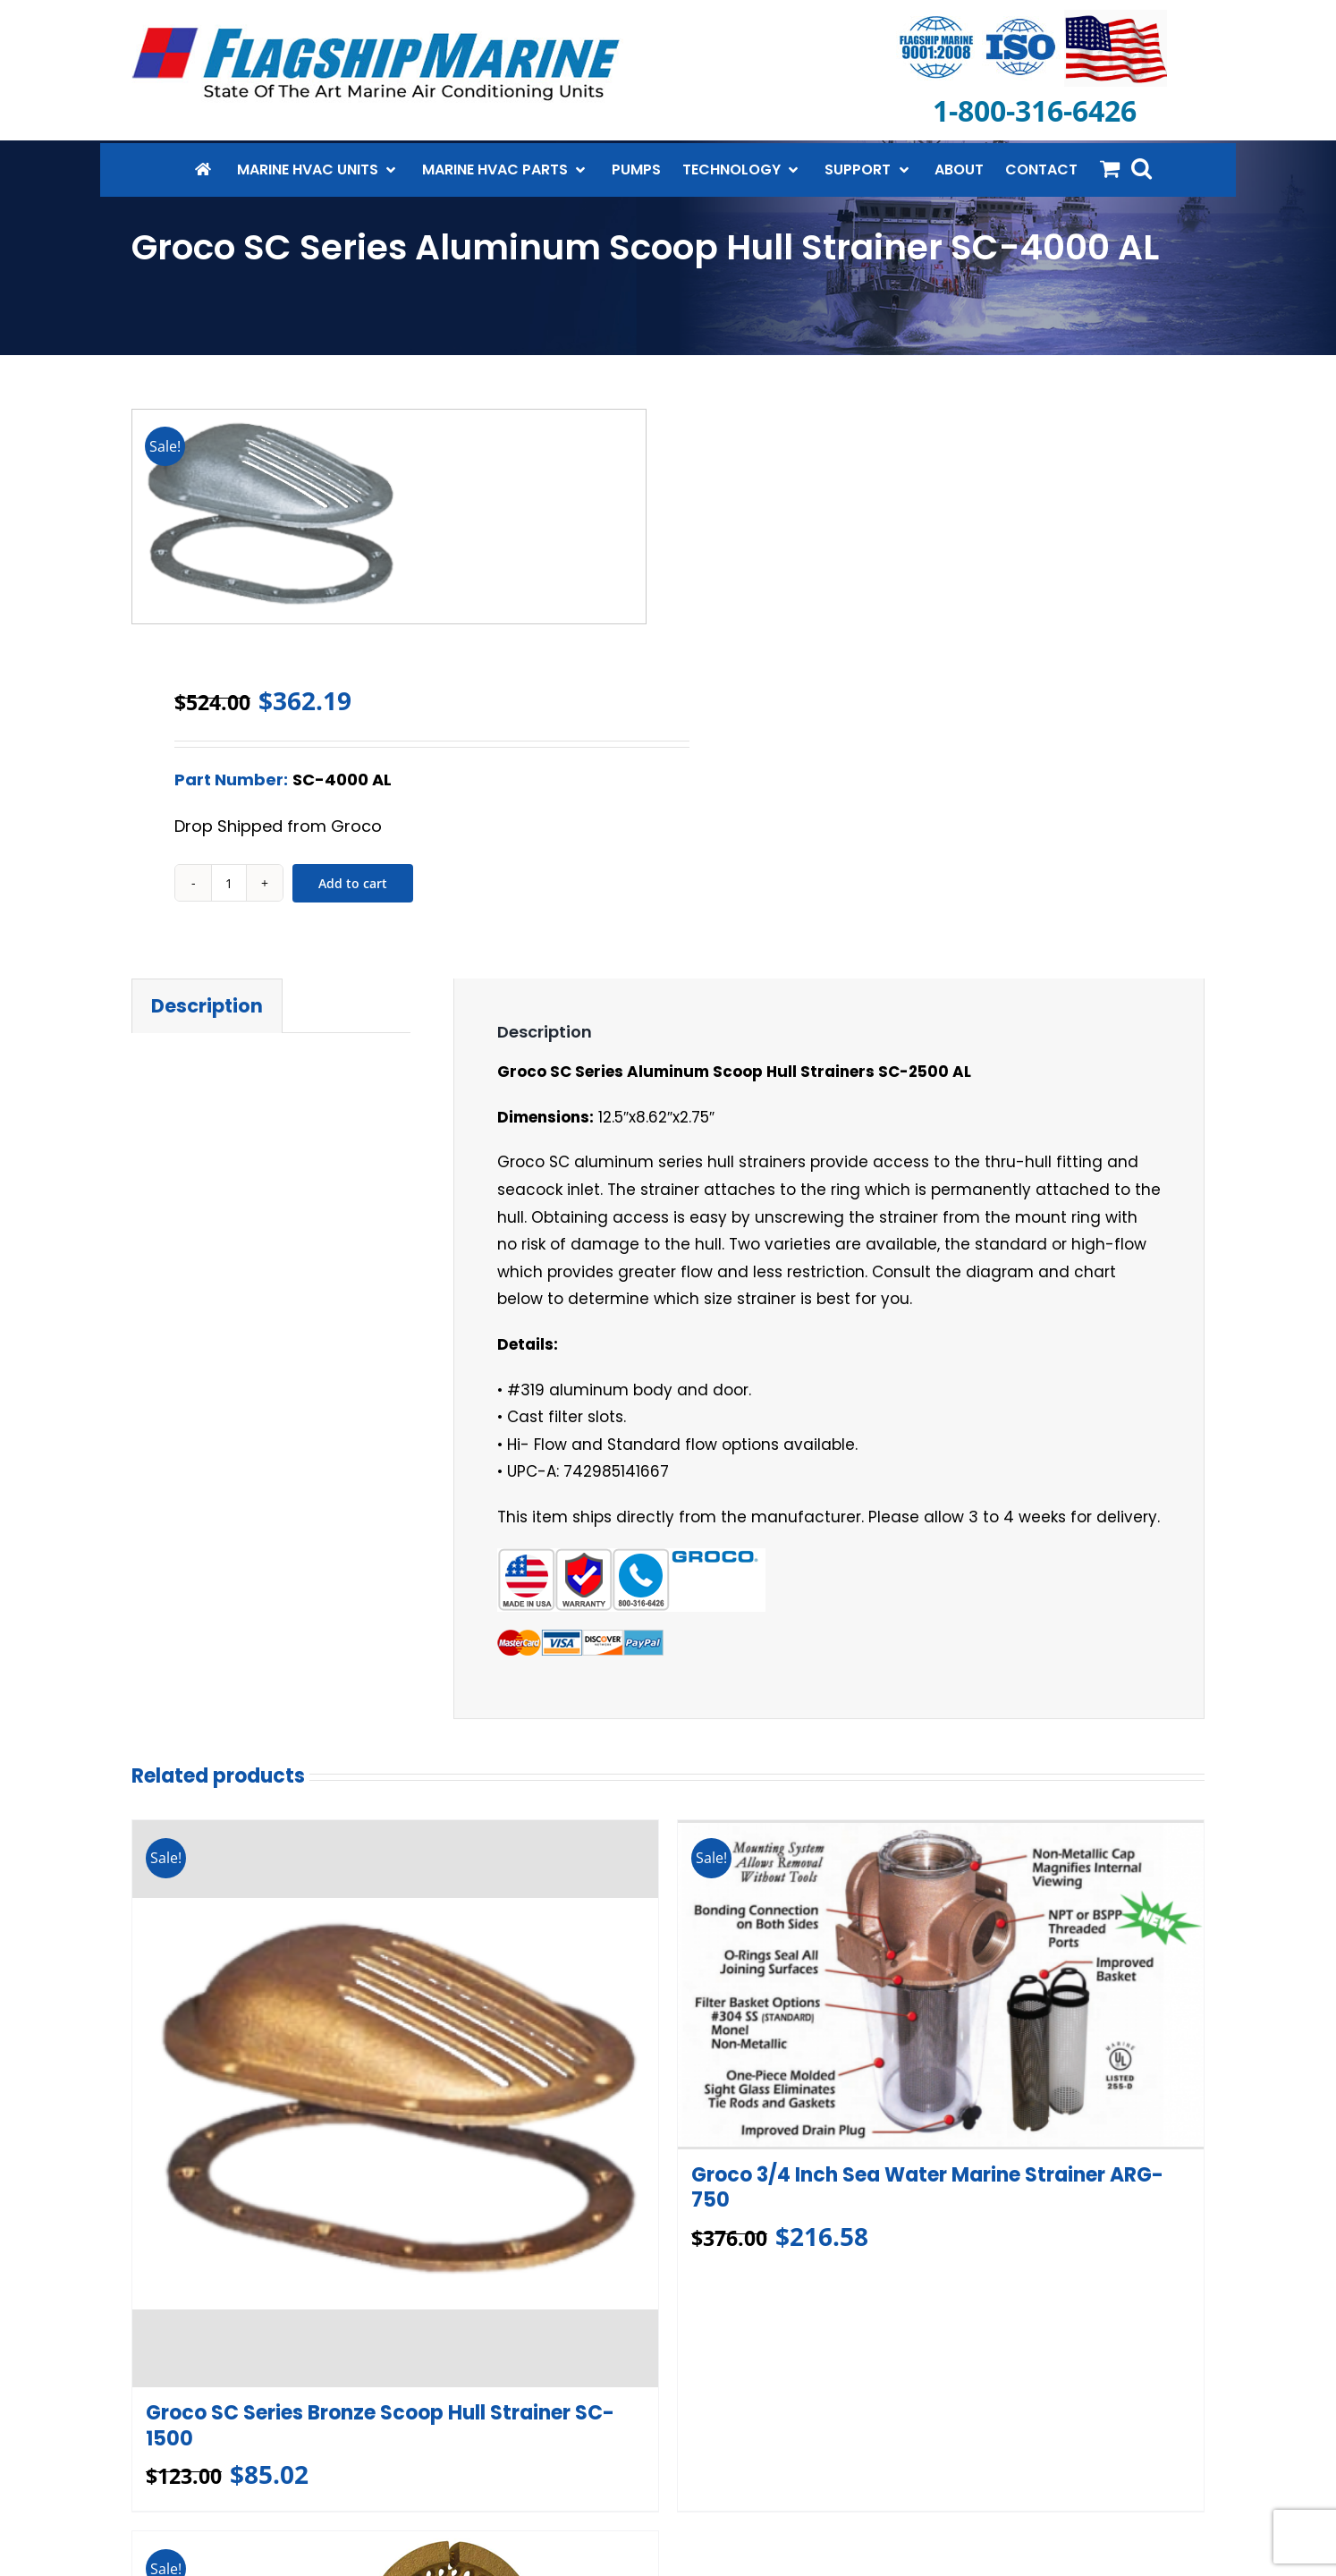 The width and height of the screenshot is (1336, 2576). Describe the element at coordinates (207, 1006) in the screenshot. I see `Description [tab]` at that location.